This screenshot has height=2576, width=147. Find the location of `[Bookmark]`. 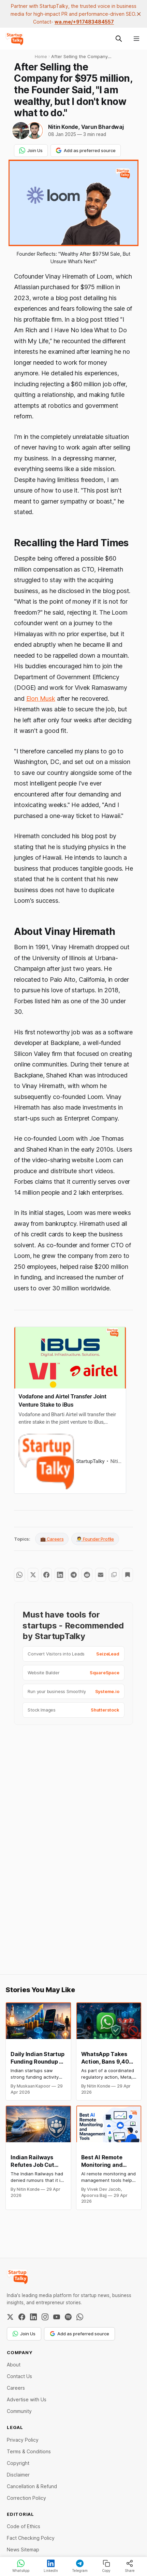

[Bookmark] is located at coordinates (127, 1575).